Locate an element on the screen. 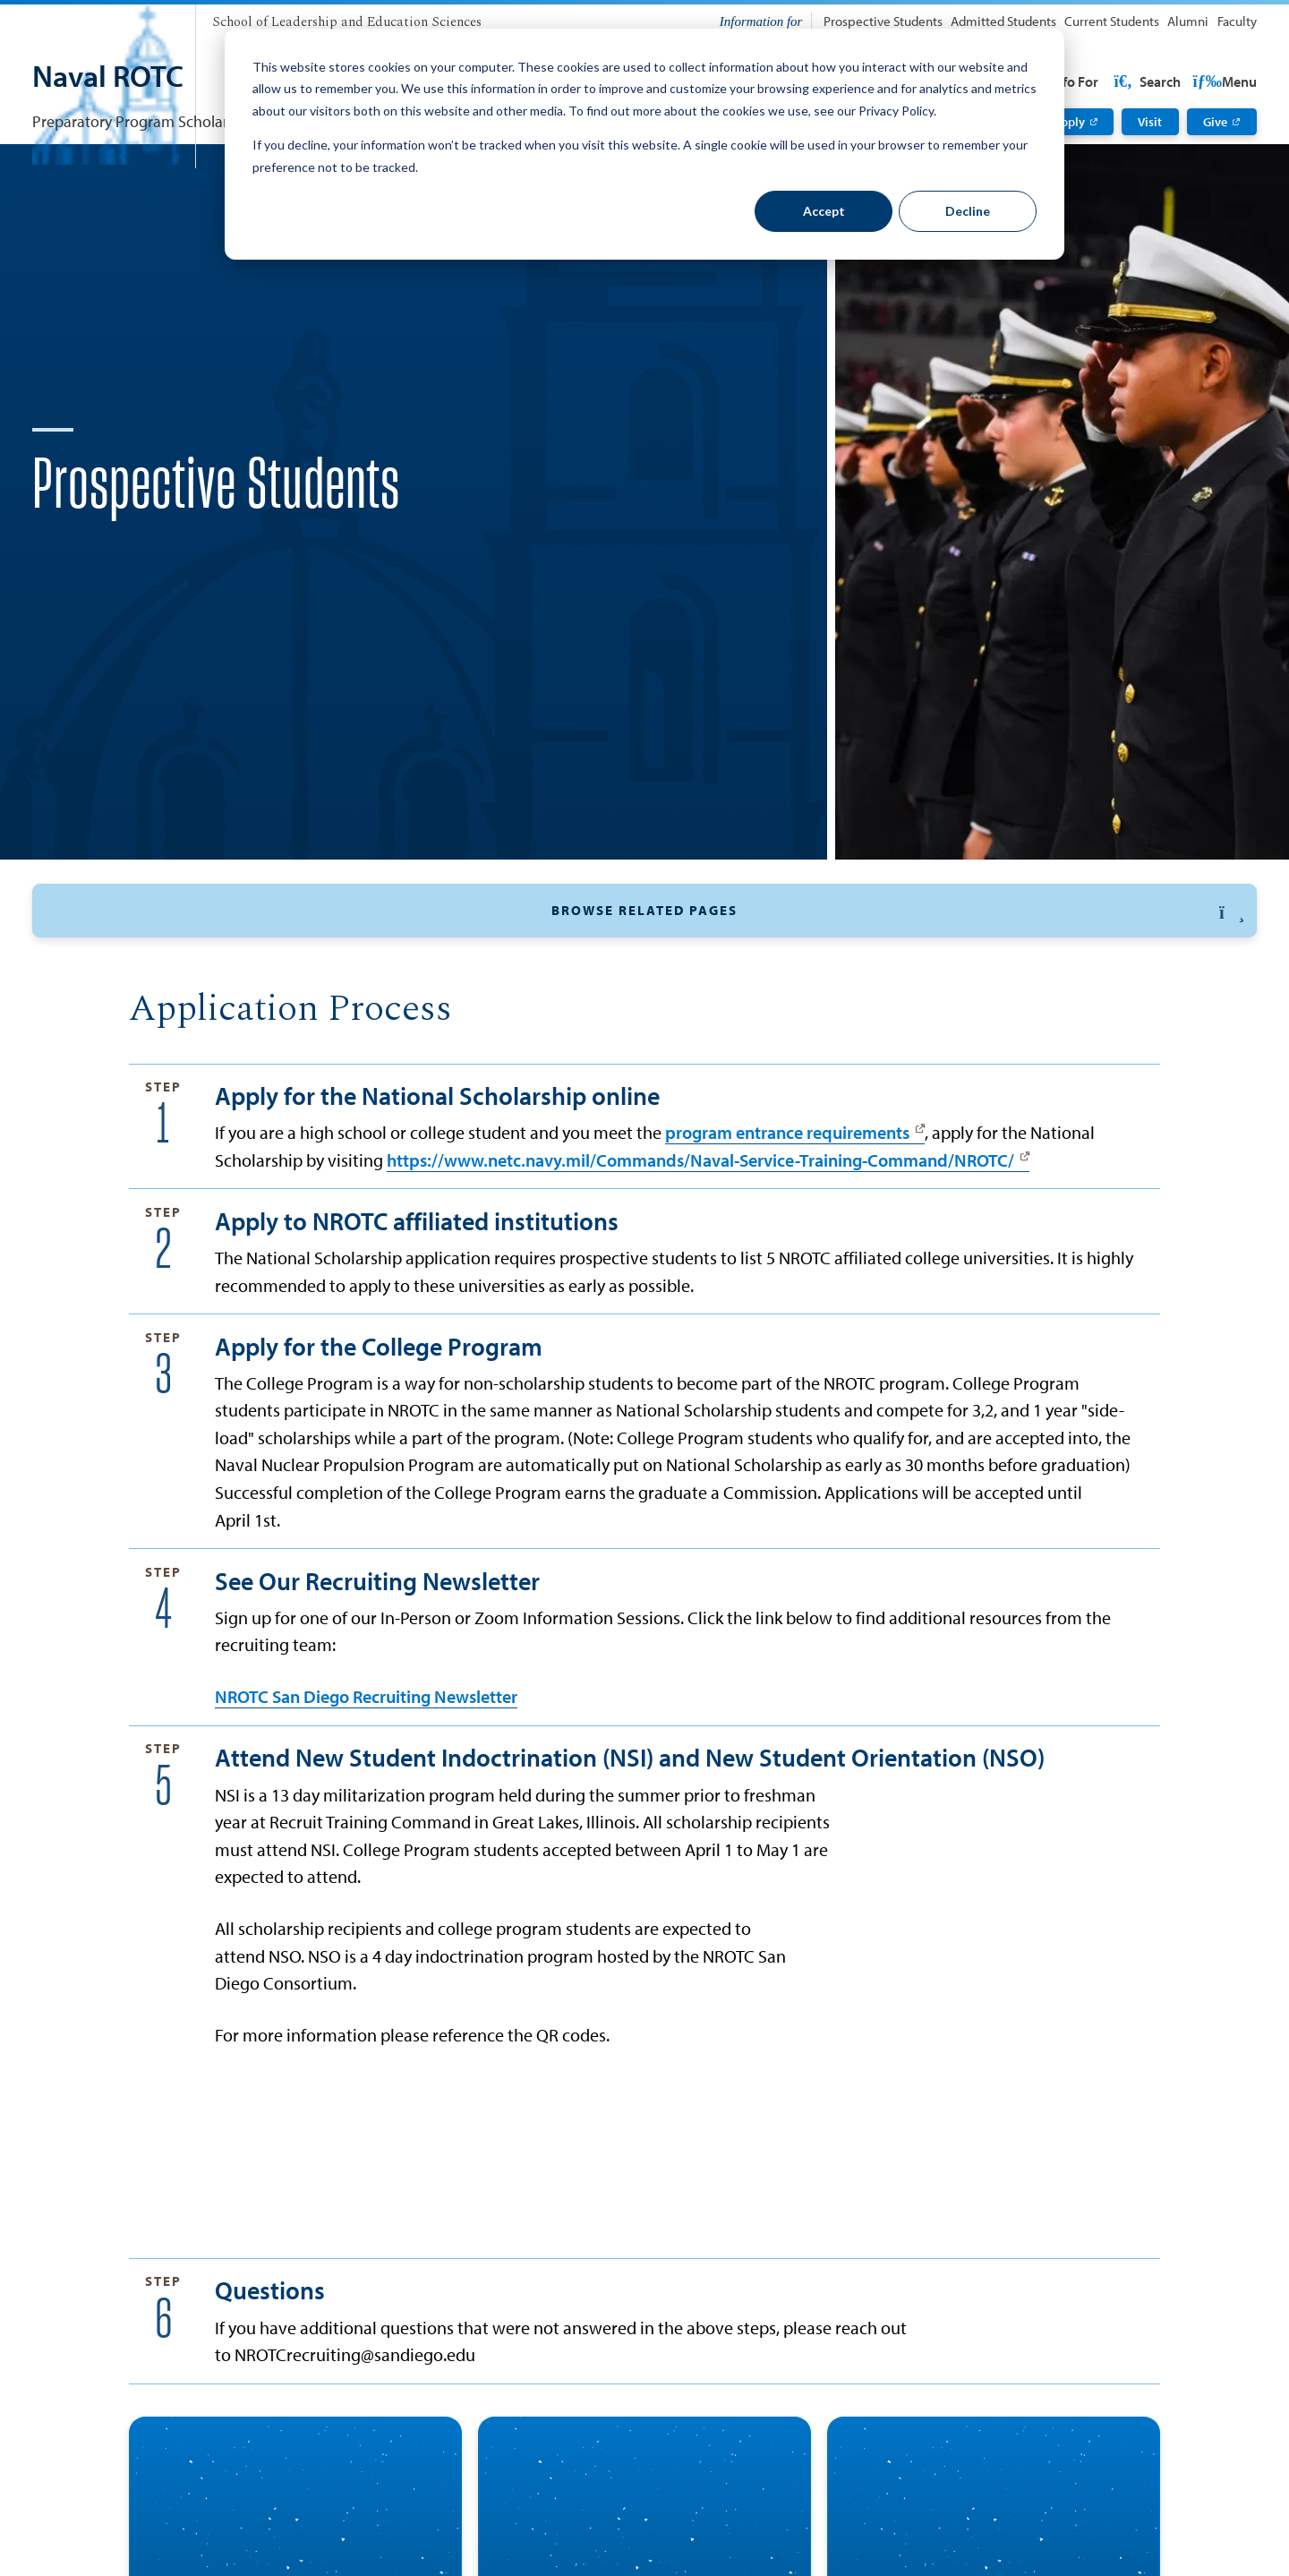  Search is located at coordinates (1222, 81).